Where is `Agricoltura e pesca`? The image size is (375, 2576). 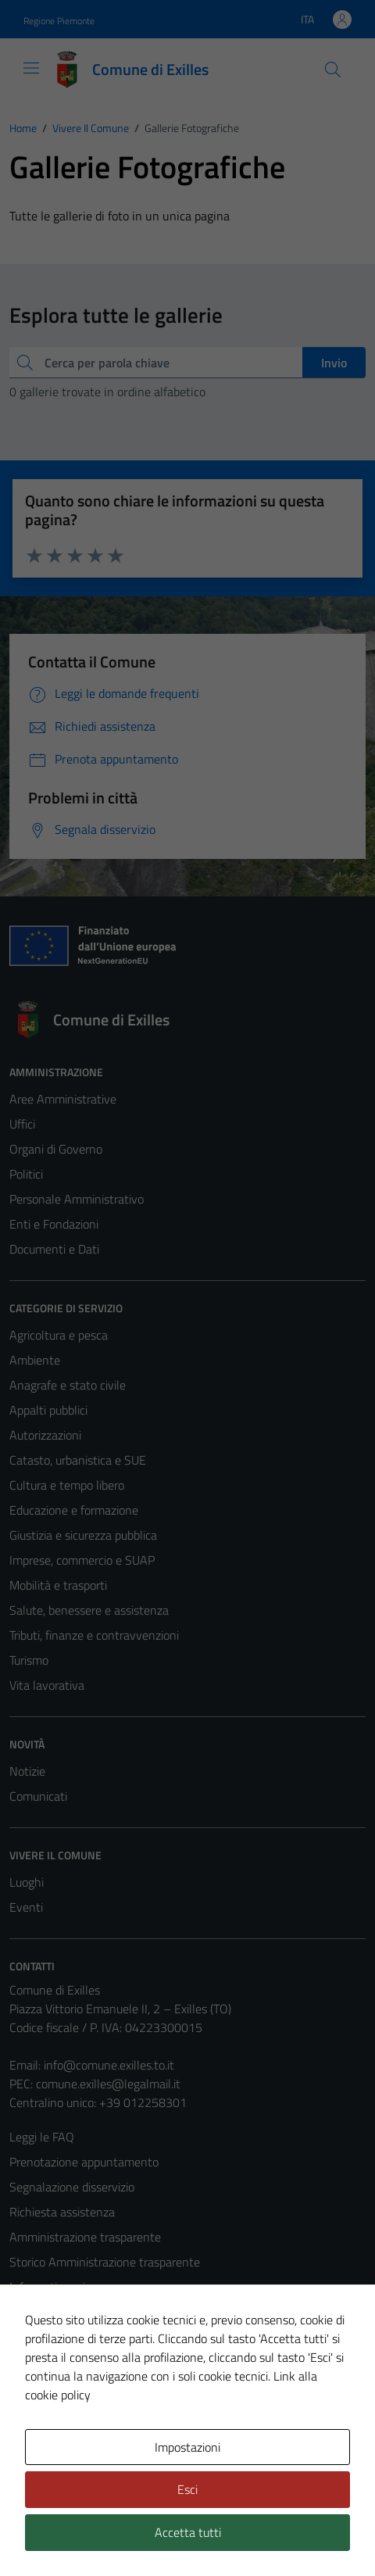
Agricoltura e pesca is located at coordinates (58, 1335).